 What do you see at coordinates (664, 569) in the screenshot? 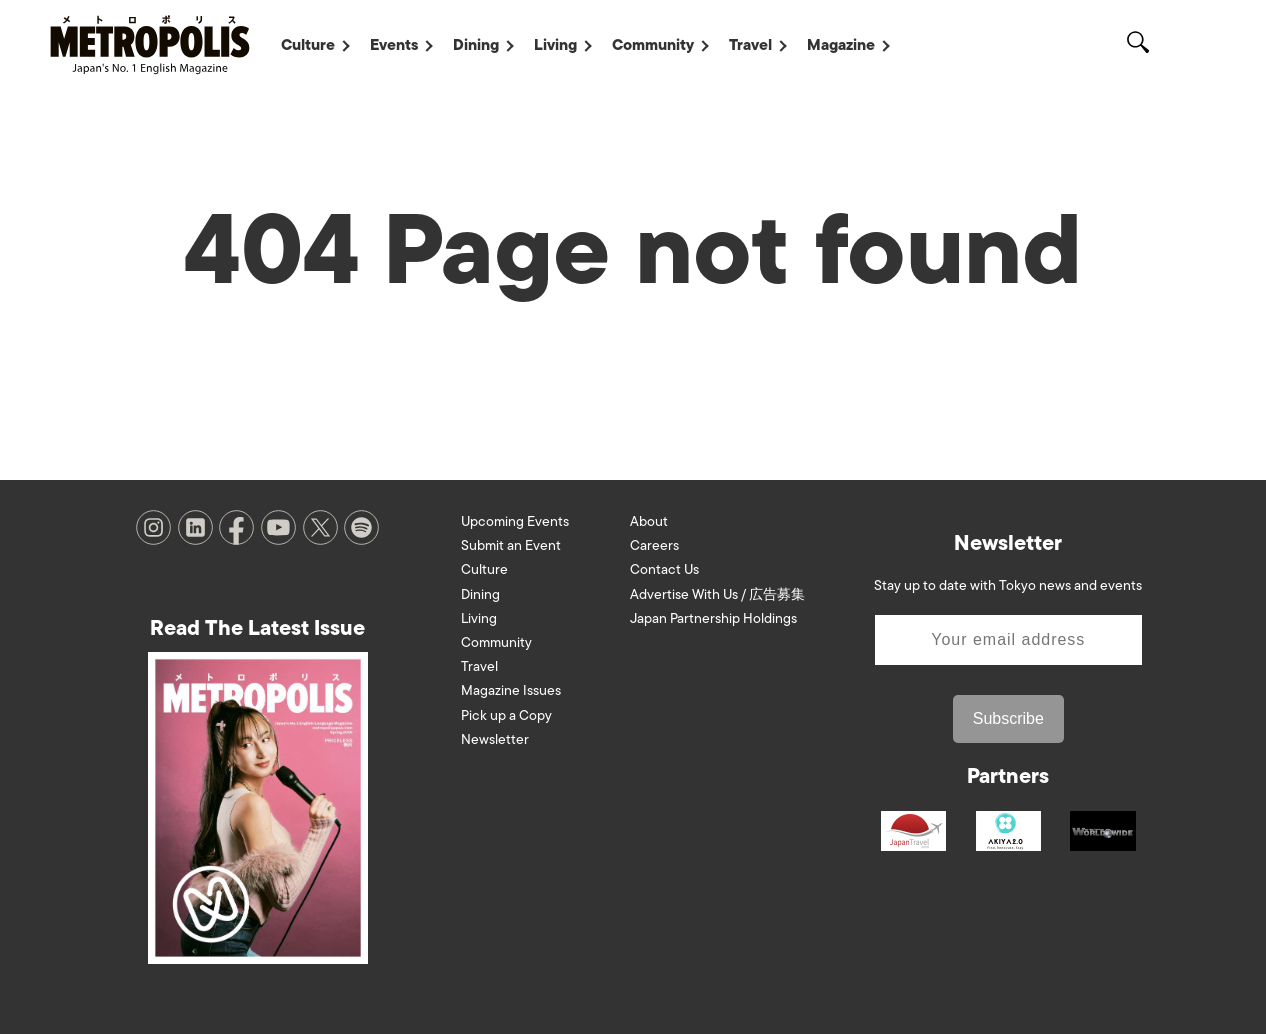
I see `Contact Us` at bounding box center [664, 569].